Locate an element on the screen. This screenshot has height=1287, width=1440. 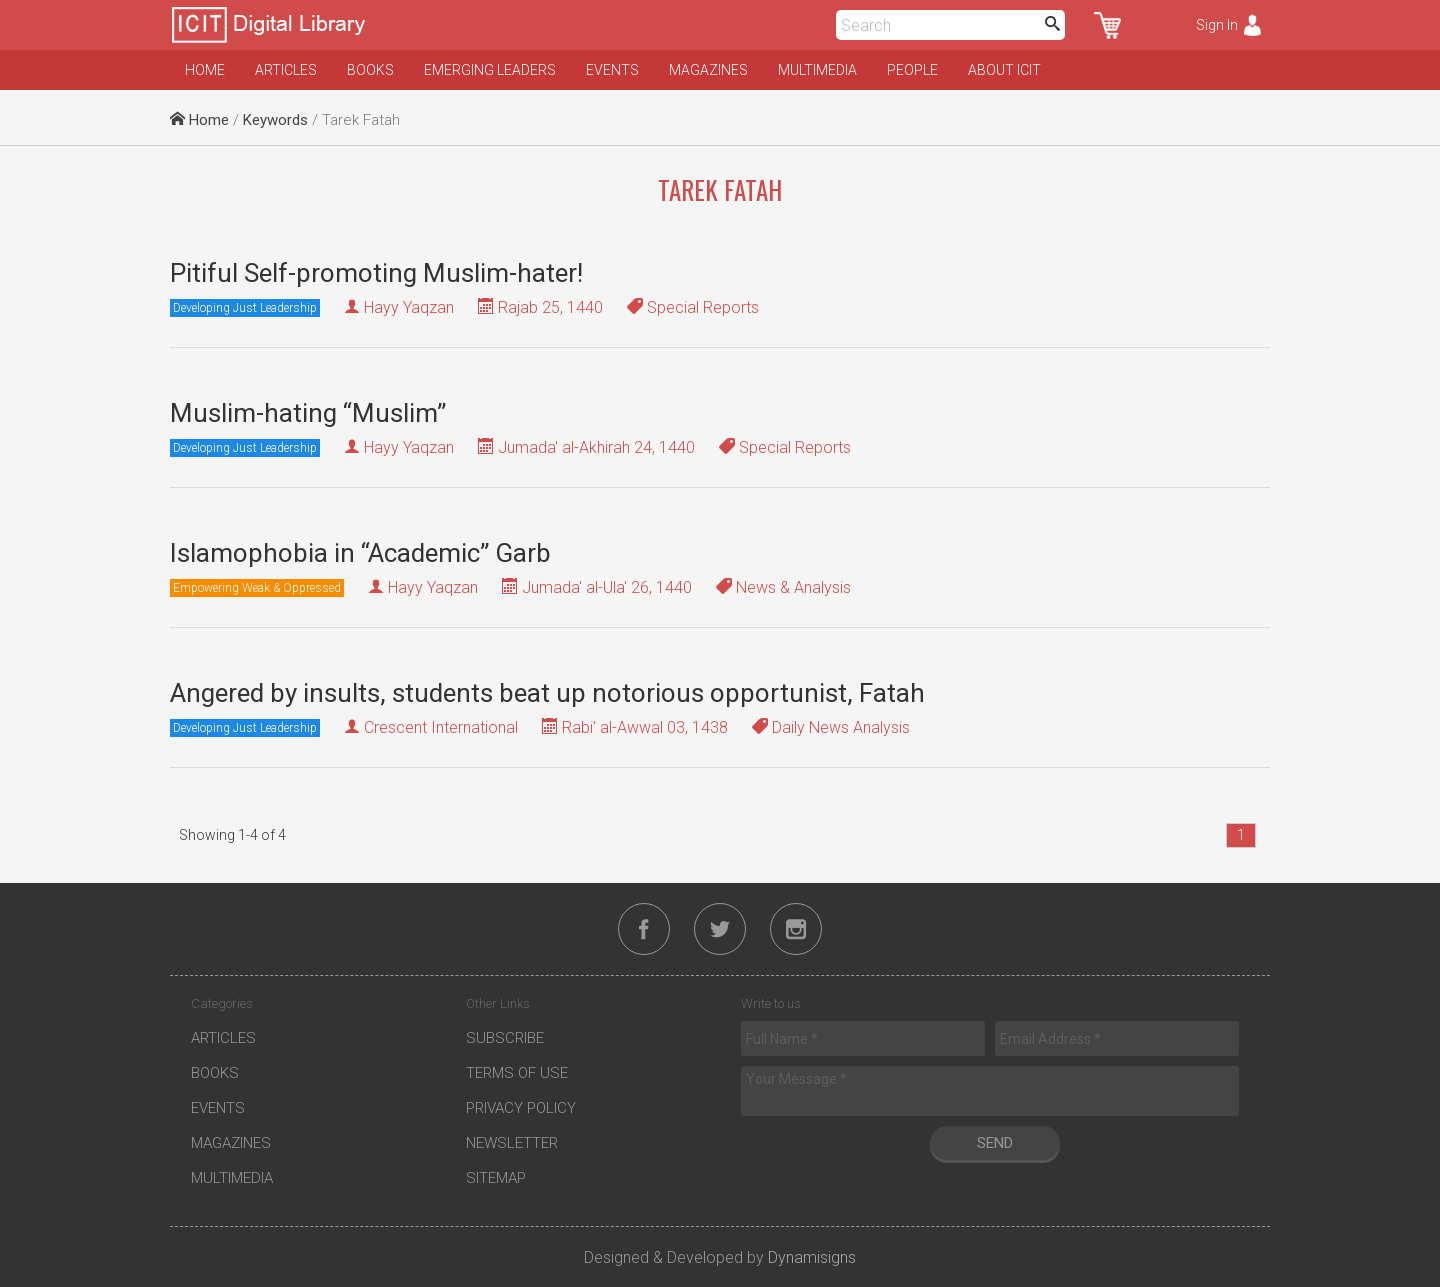
Emerging Leaders is located at coordinates (490, 70).